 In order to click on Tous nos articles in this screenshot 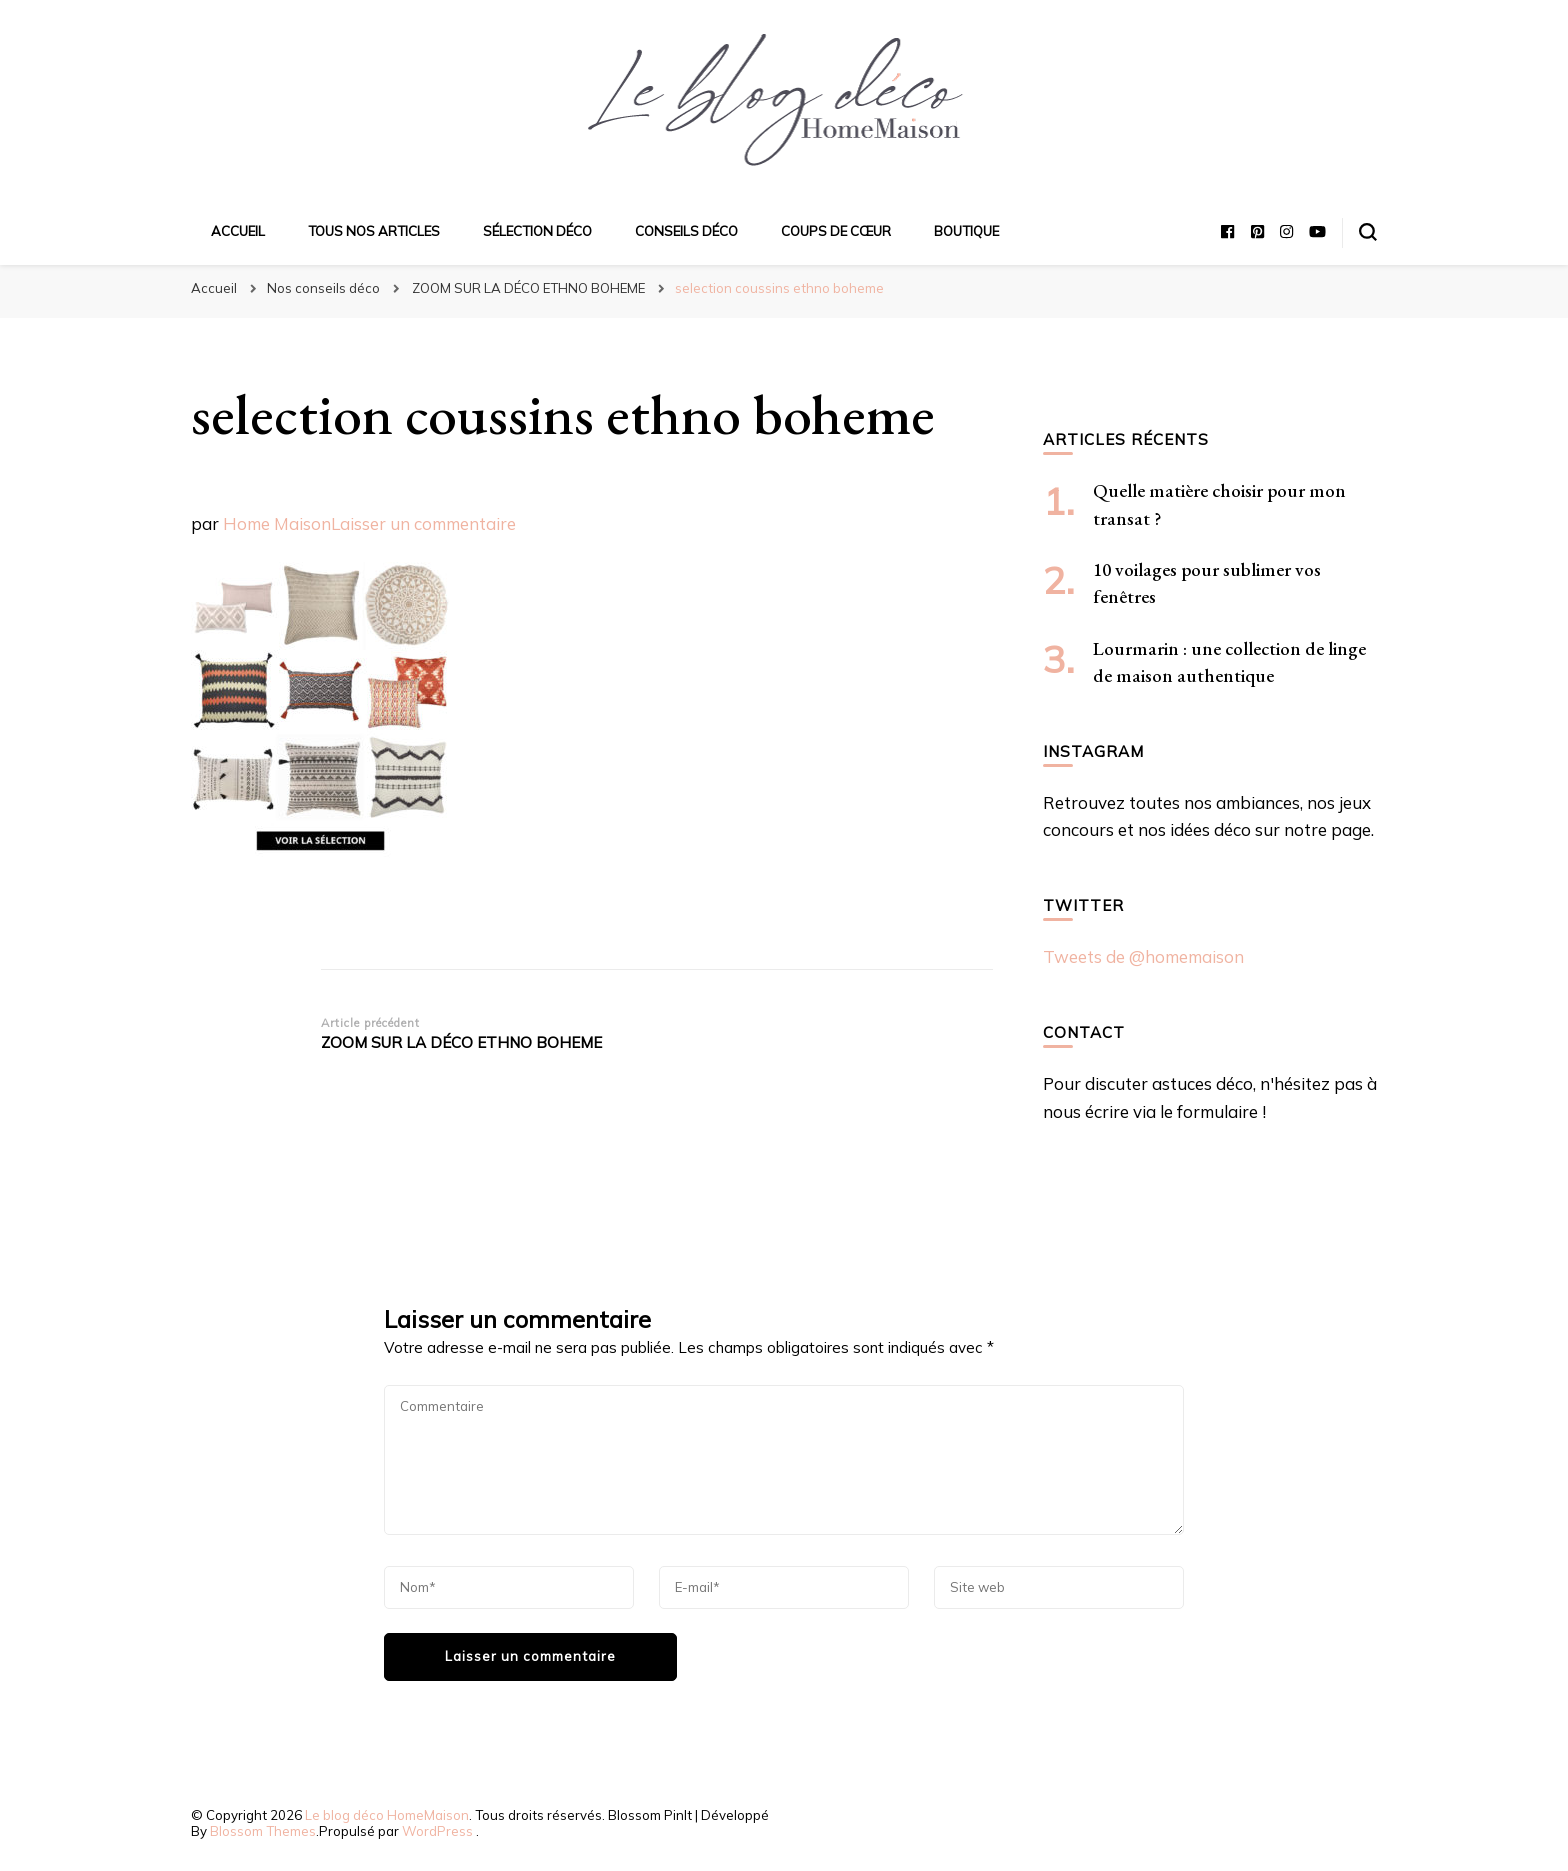, I will do `click(374, 231)`.